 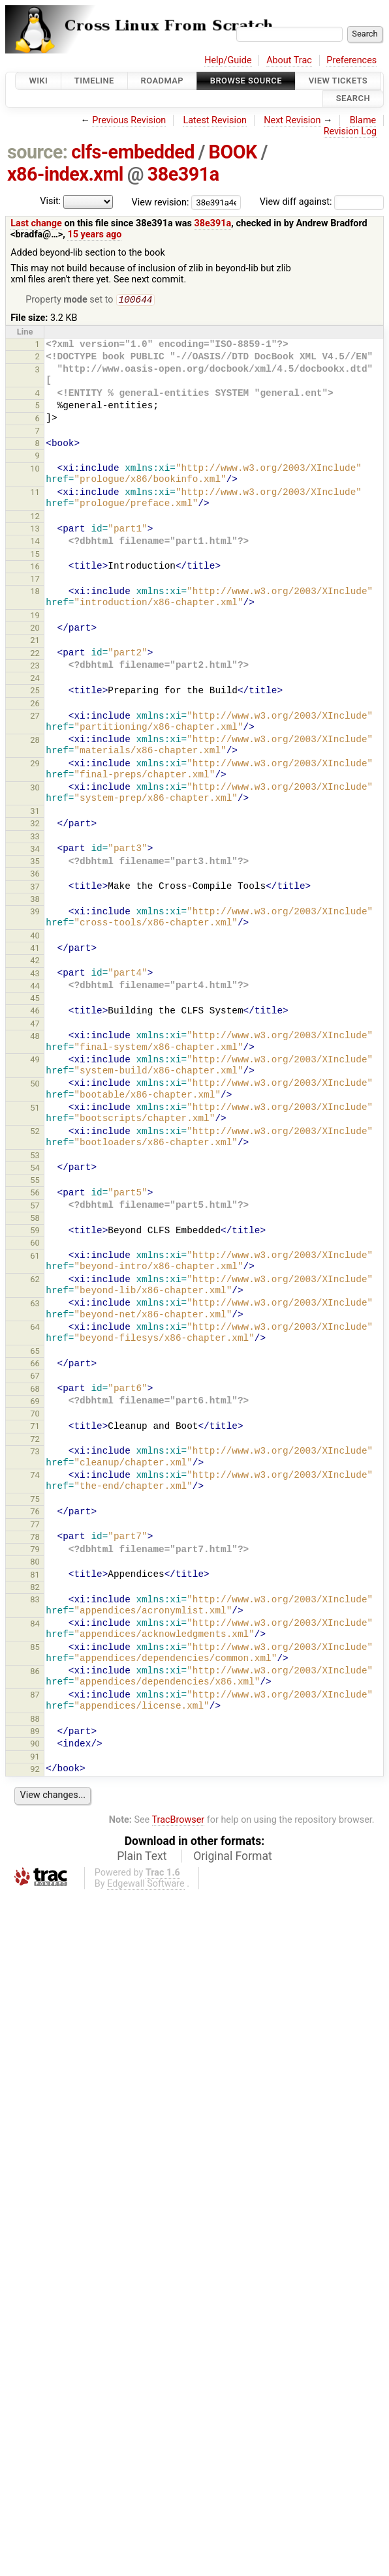 I want to click on 47, so click(x=35, y=1025).